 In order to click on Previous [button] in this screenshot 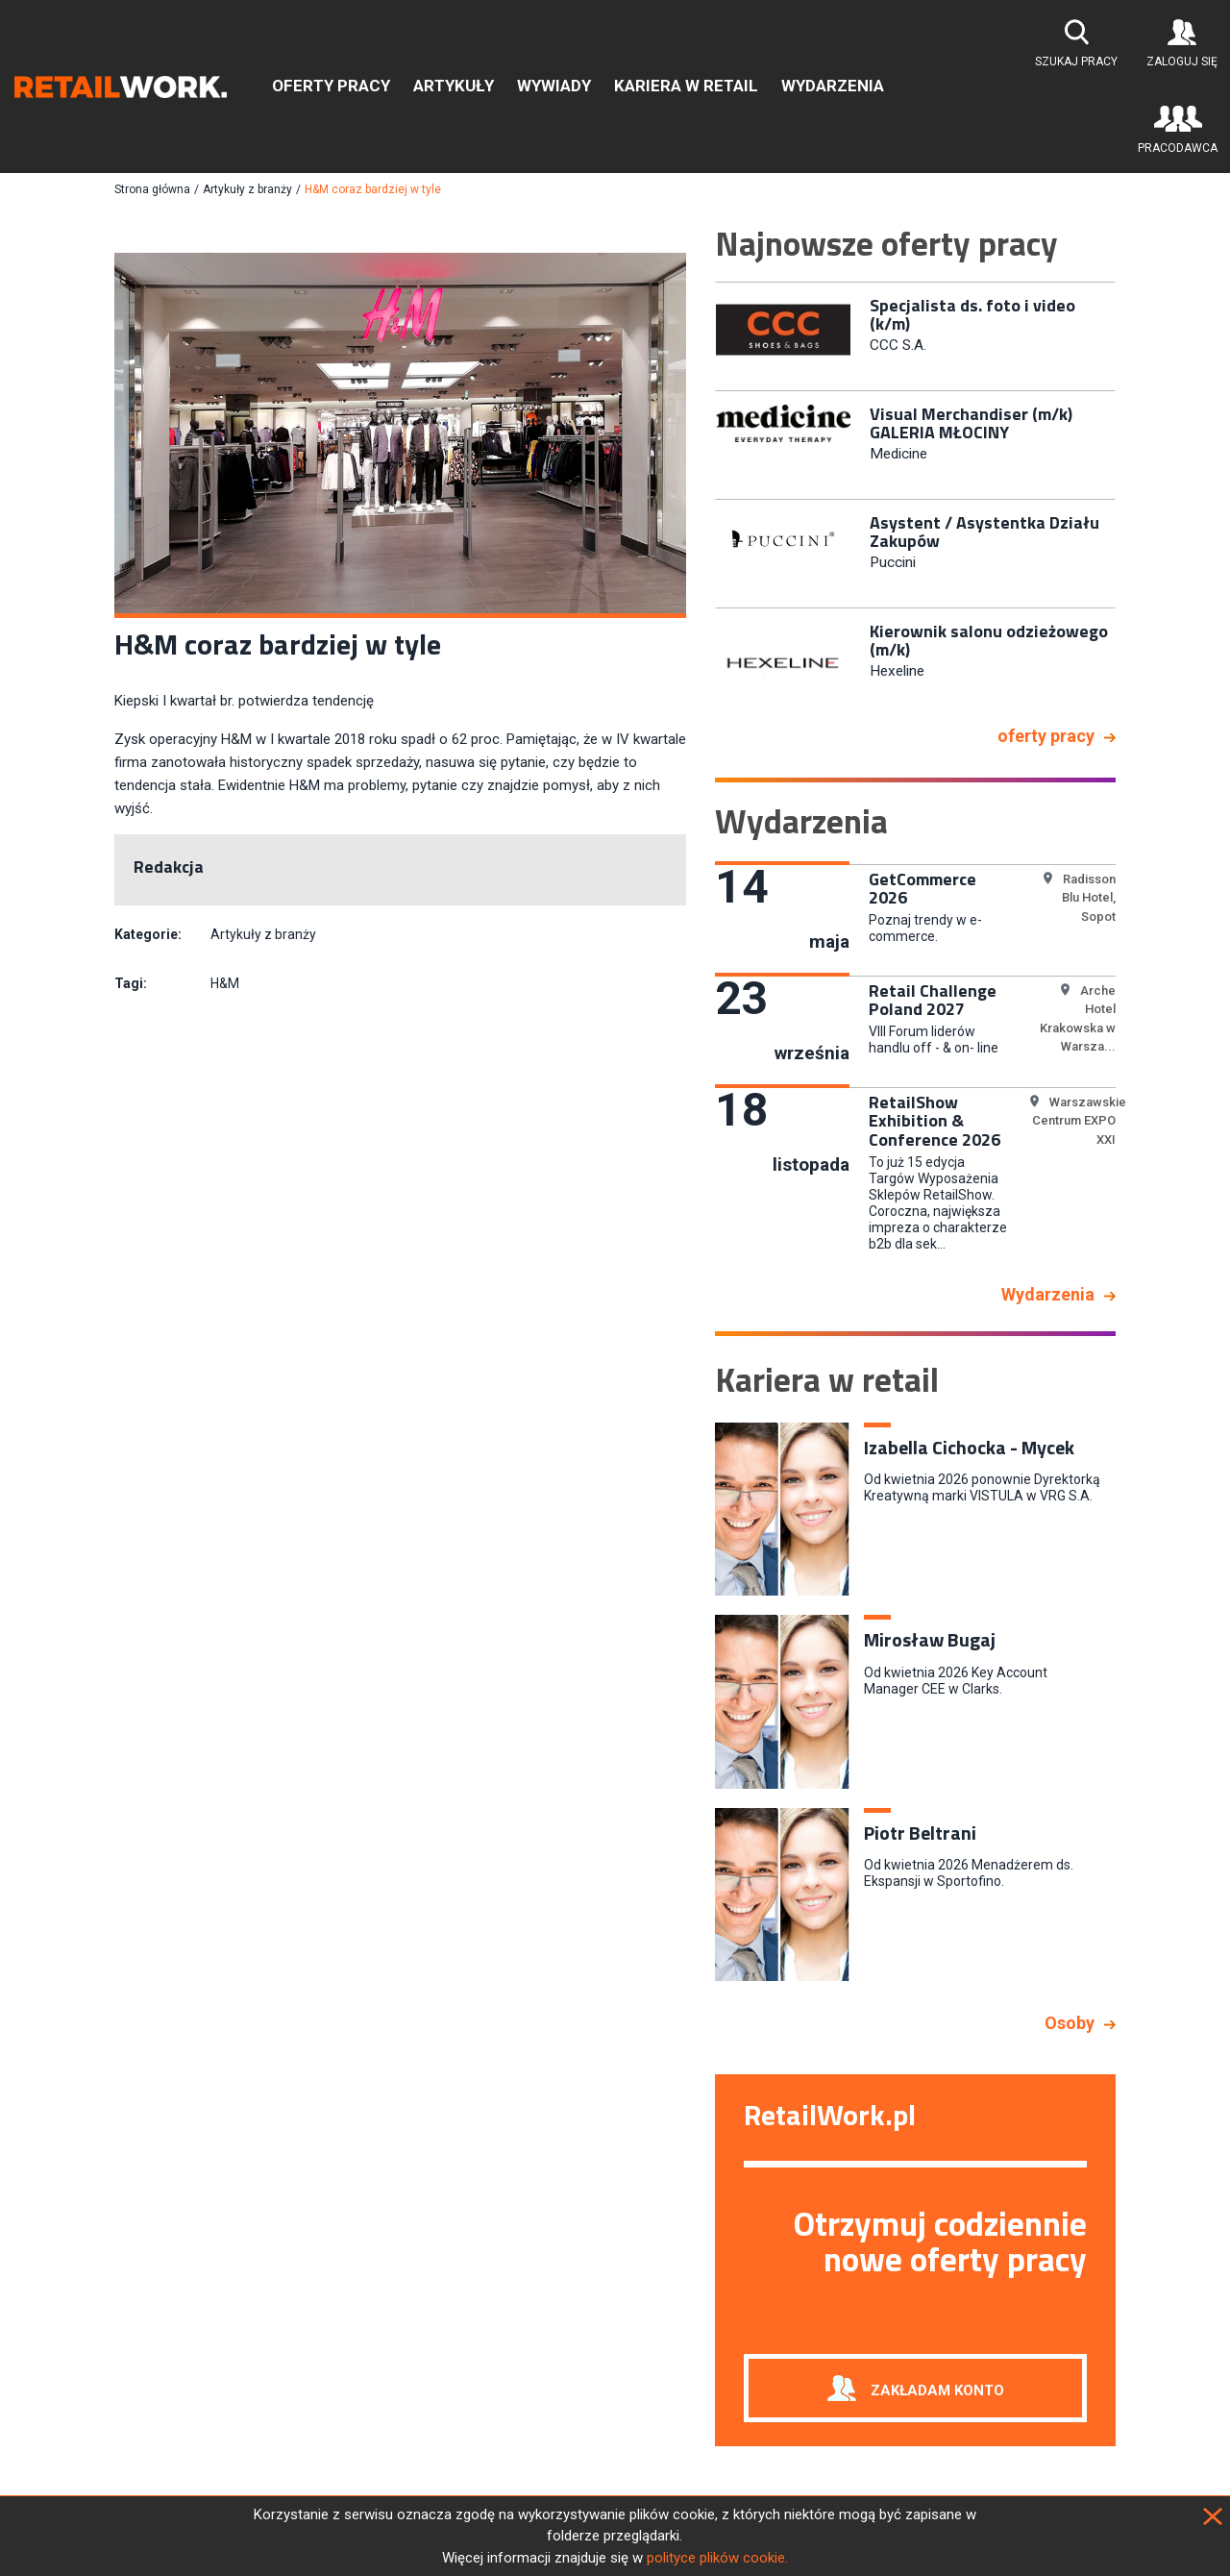, I will do `click(700, 496)`.